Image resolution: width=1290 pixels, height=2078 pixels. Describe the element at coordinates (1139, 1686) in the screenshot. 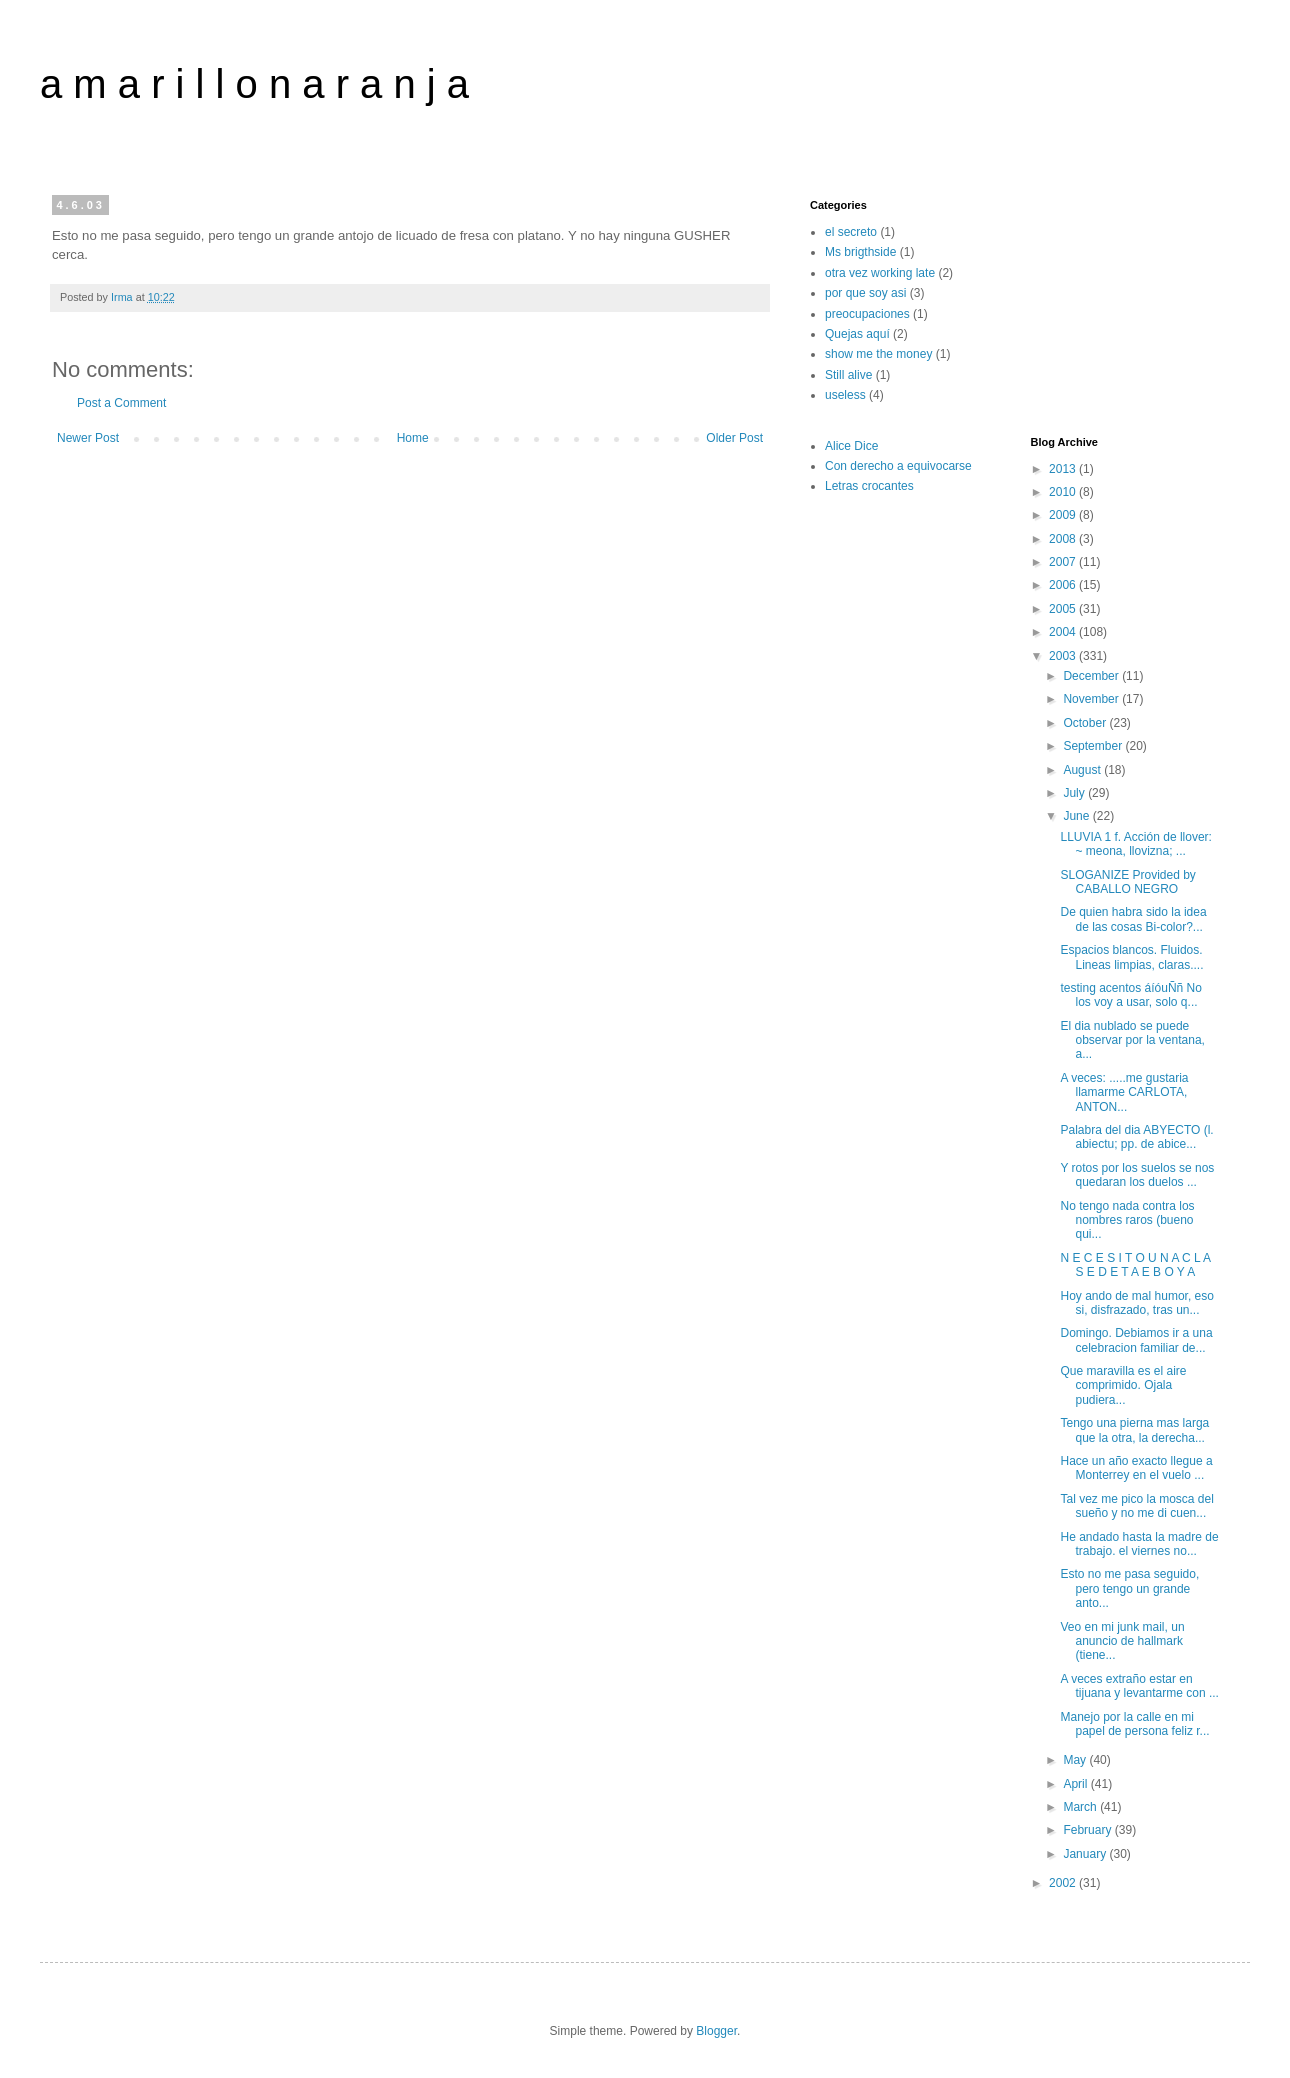

I see `A veces extraño estar en tijuana y levantarme con ...` at that location.